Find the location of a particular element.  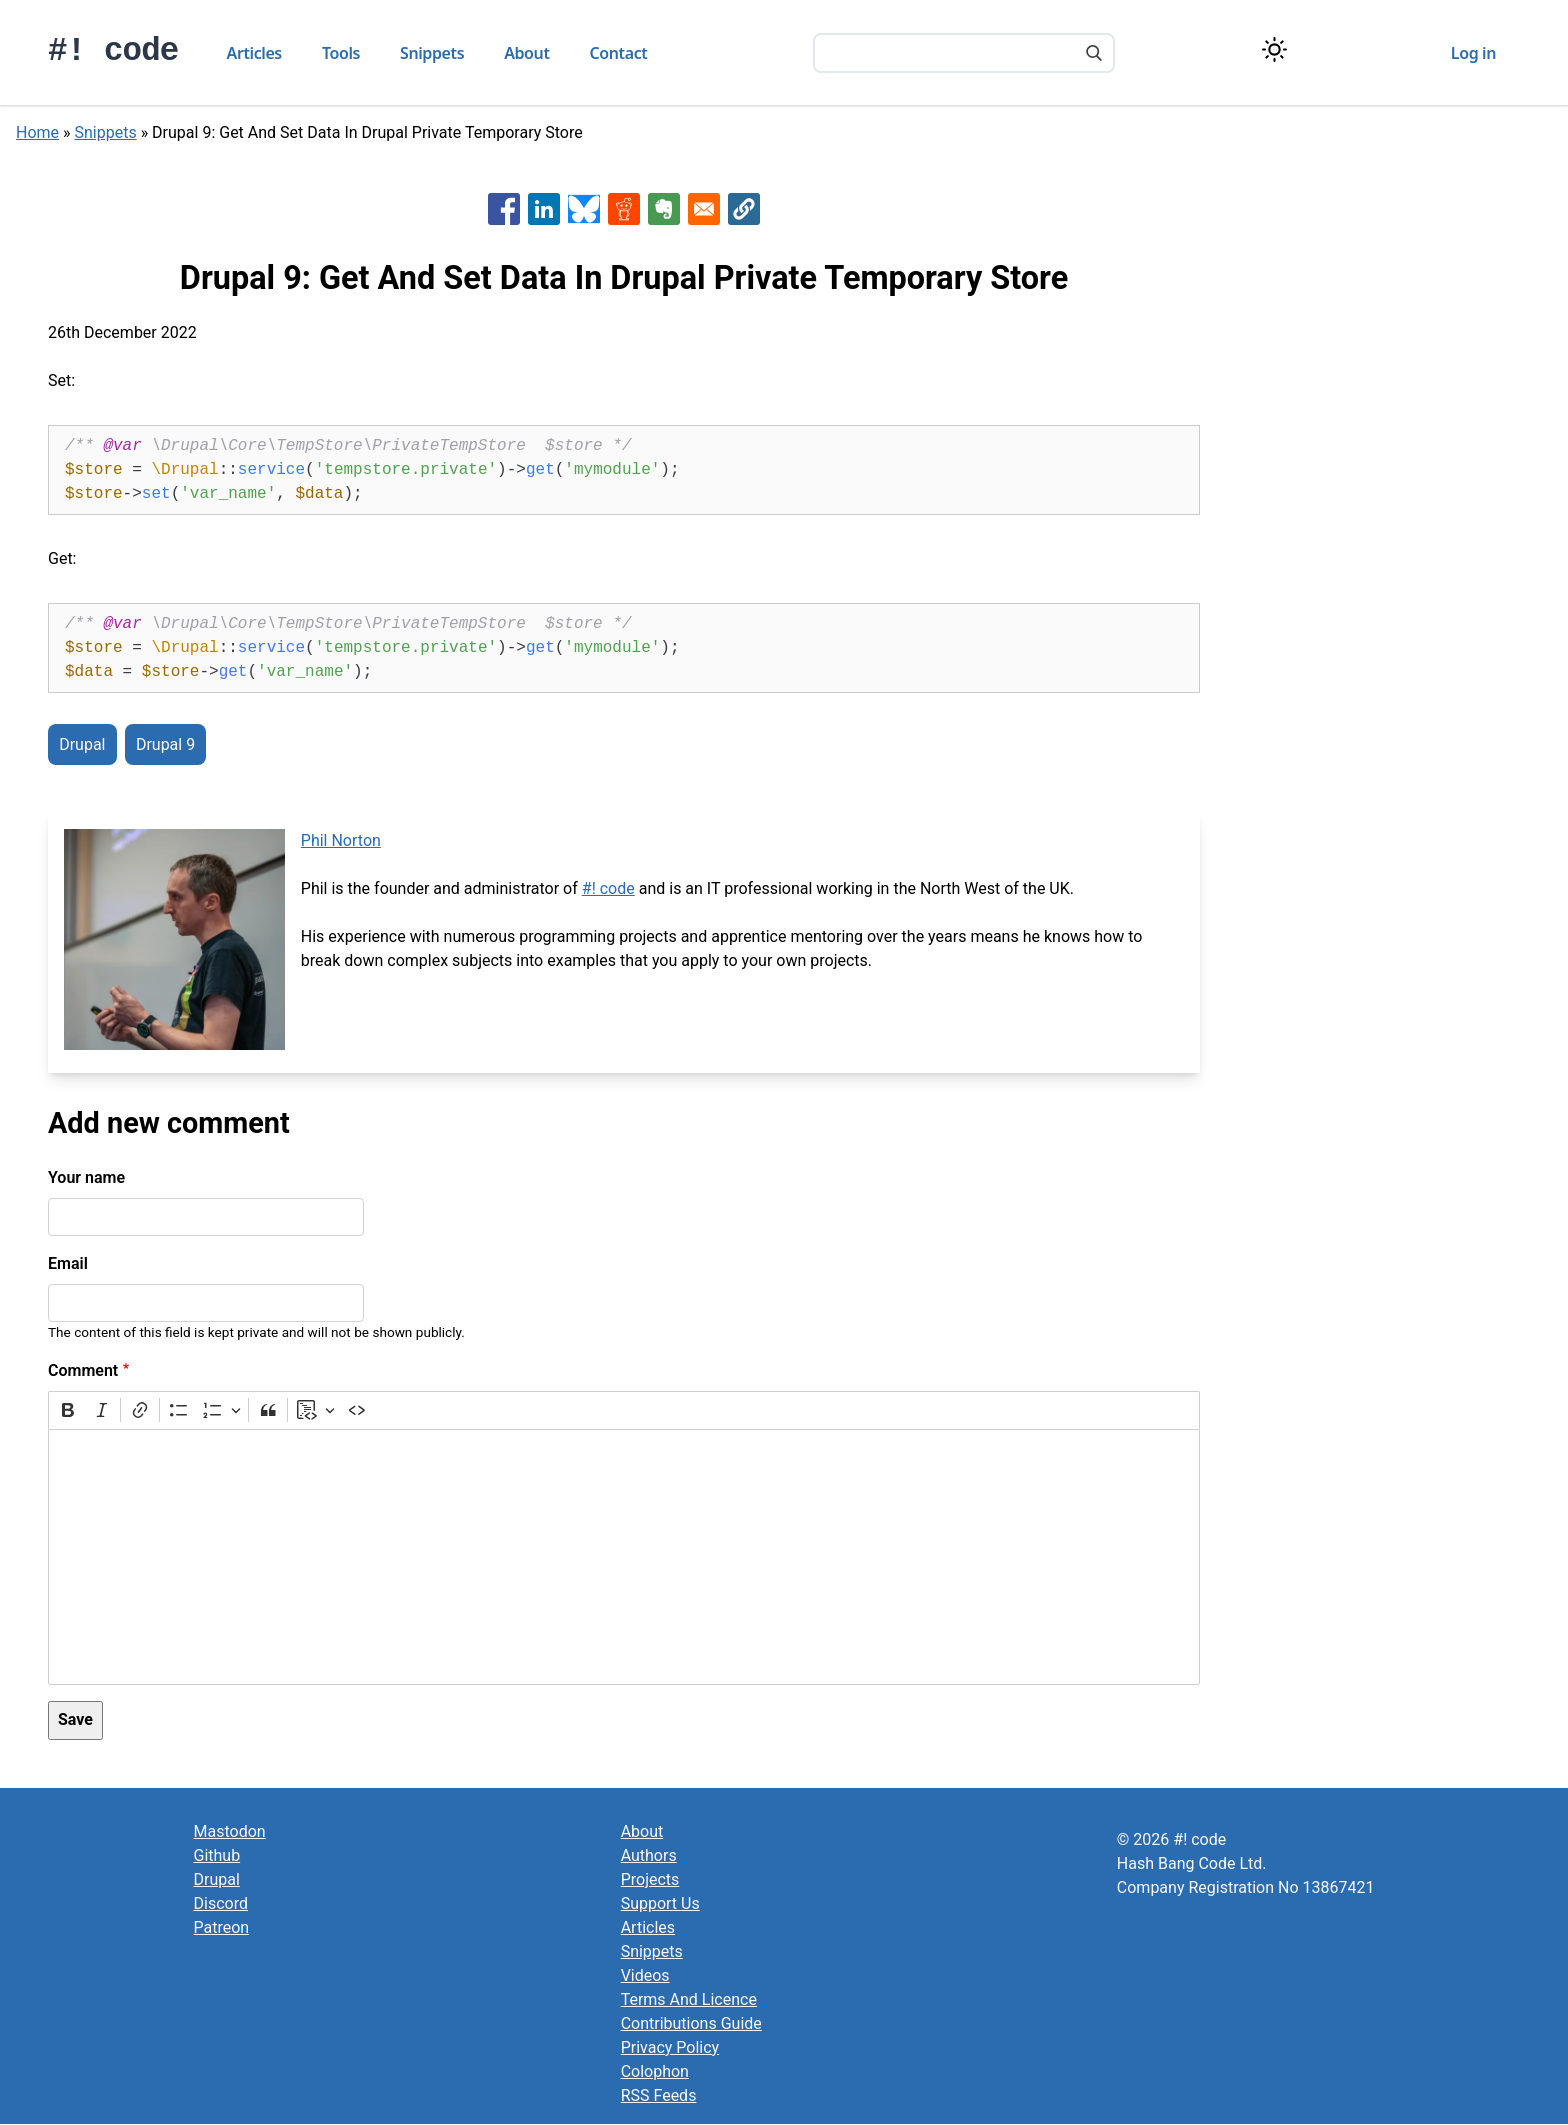

Snippets is located at coordinates (432, 53).